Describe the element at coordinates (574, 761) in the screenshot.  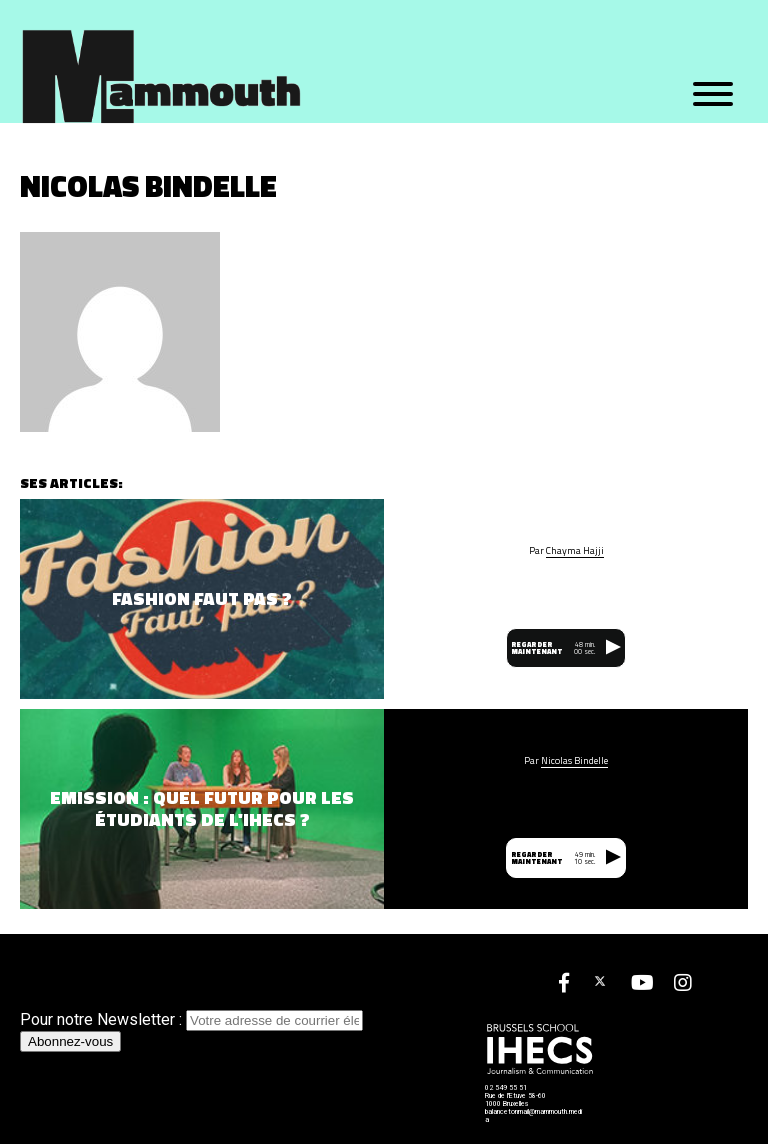
I see `Nicolas Bindelle` at that location.